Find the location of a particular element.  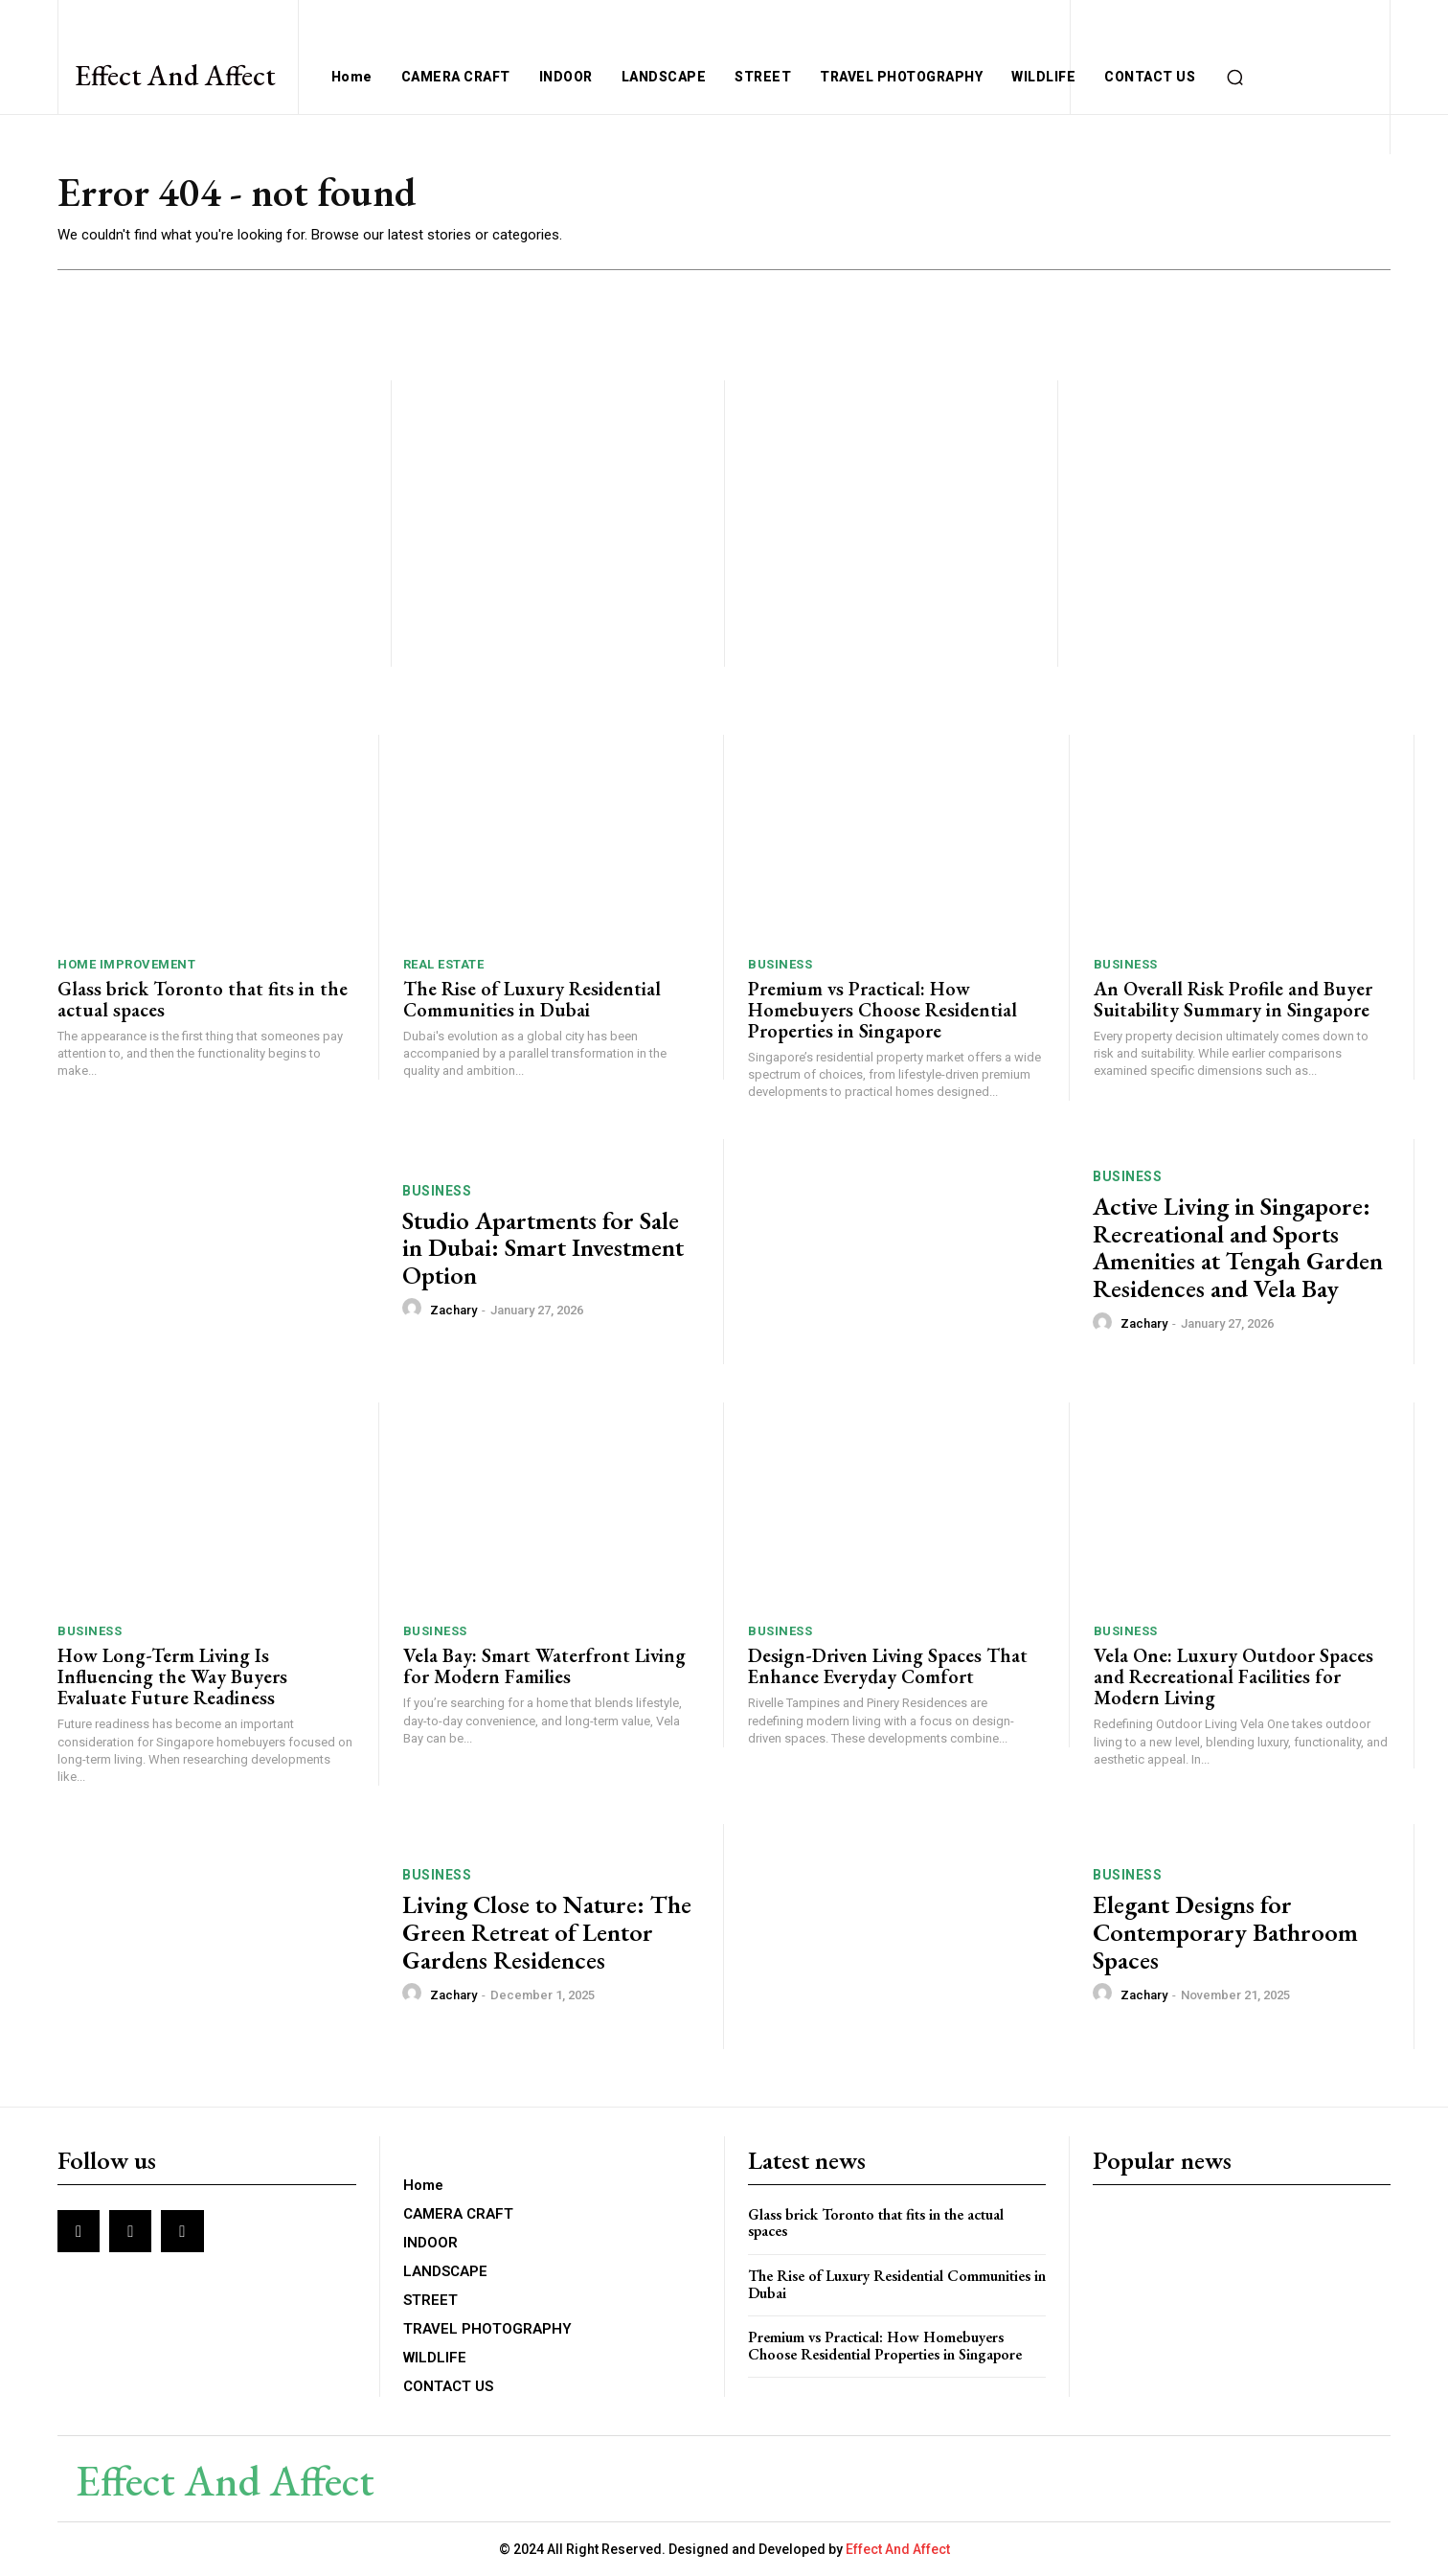

How Long-Term Living Is Influencing the Way Buyers Evaluate Future Readiness is located at coordinates (172, 1676).